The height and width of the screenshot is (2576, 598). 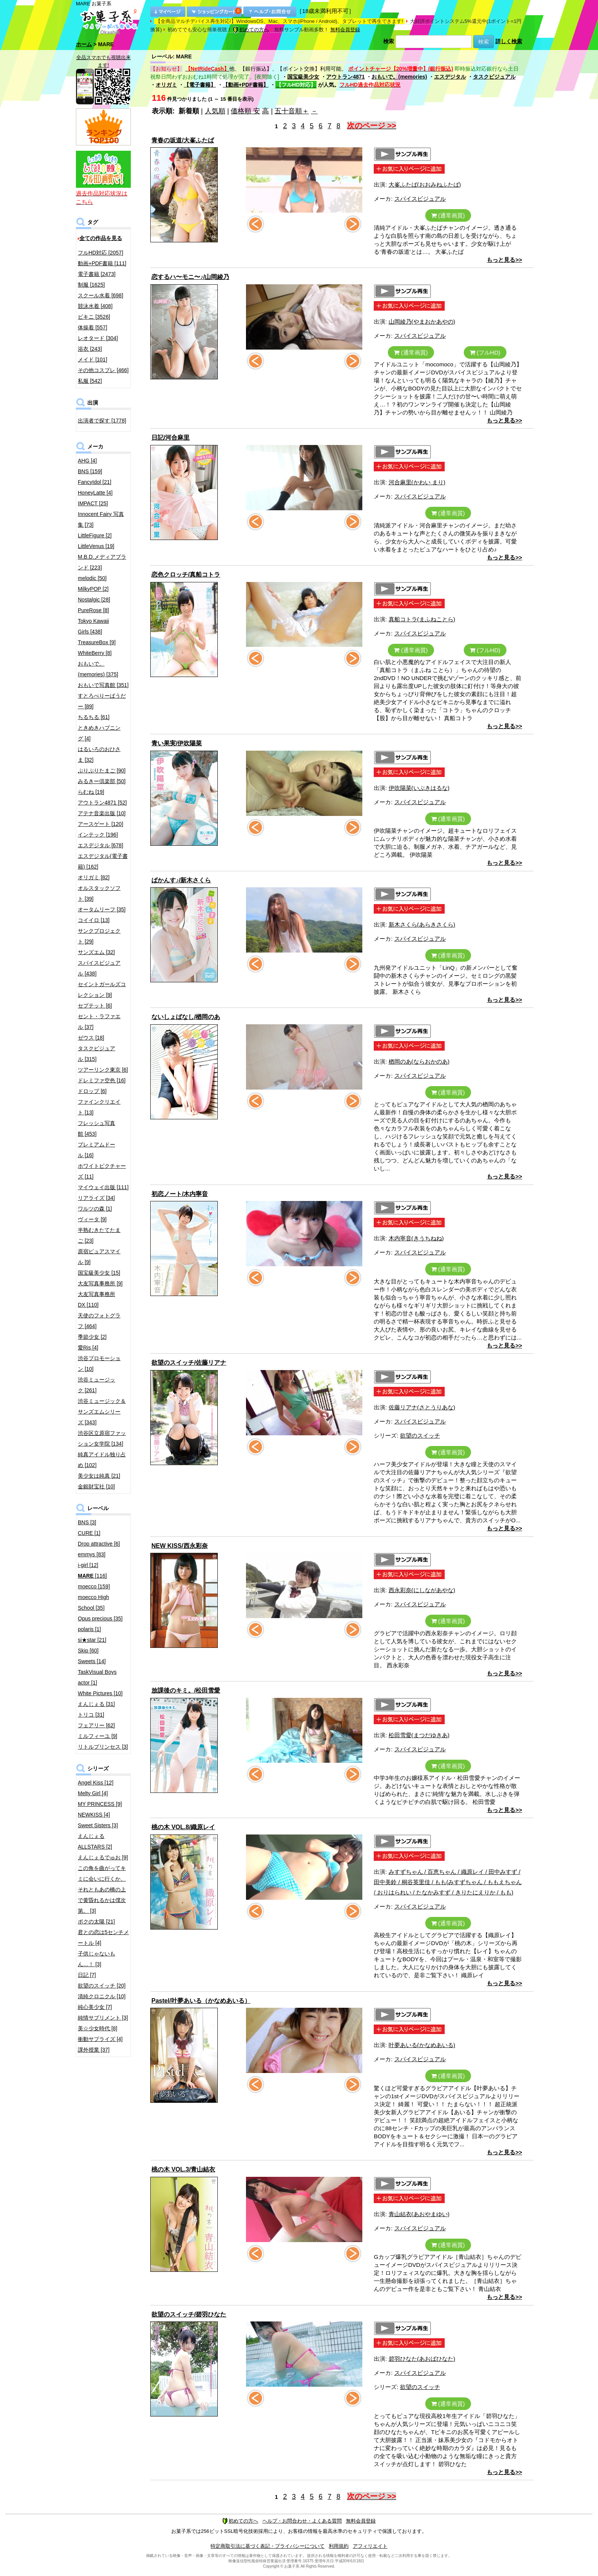 I want to click on 欲望のスイッチ/佐藤リアナ, so click(x=188, y=1362).